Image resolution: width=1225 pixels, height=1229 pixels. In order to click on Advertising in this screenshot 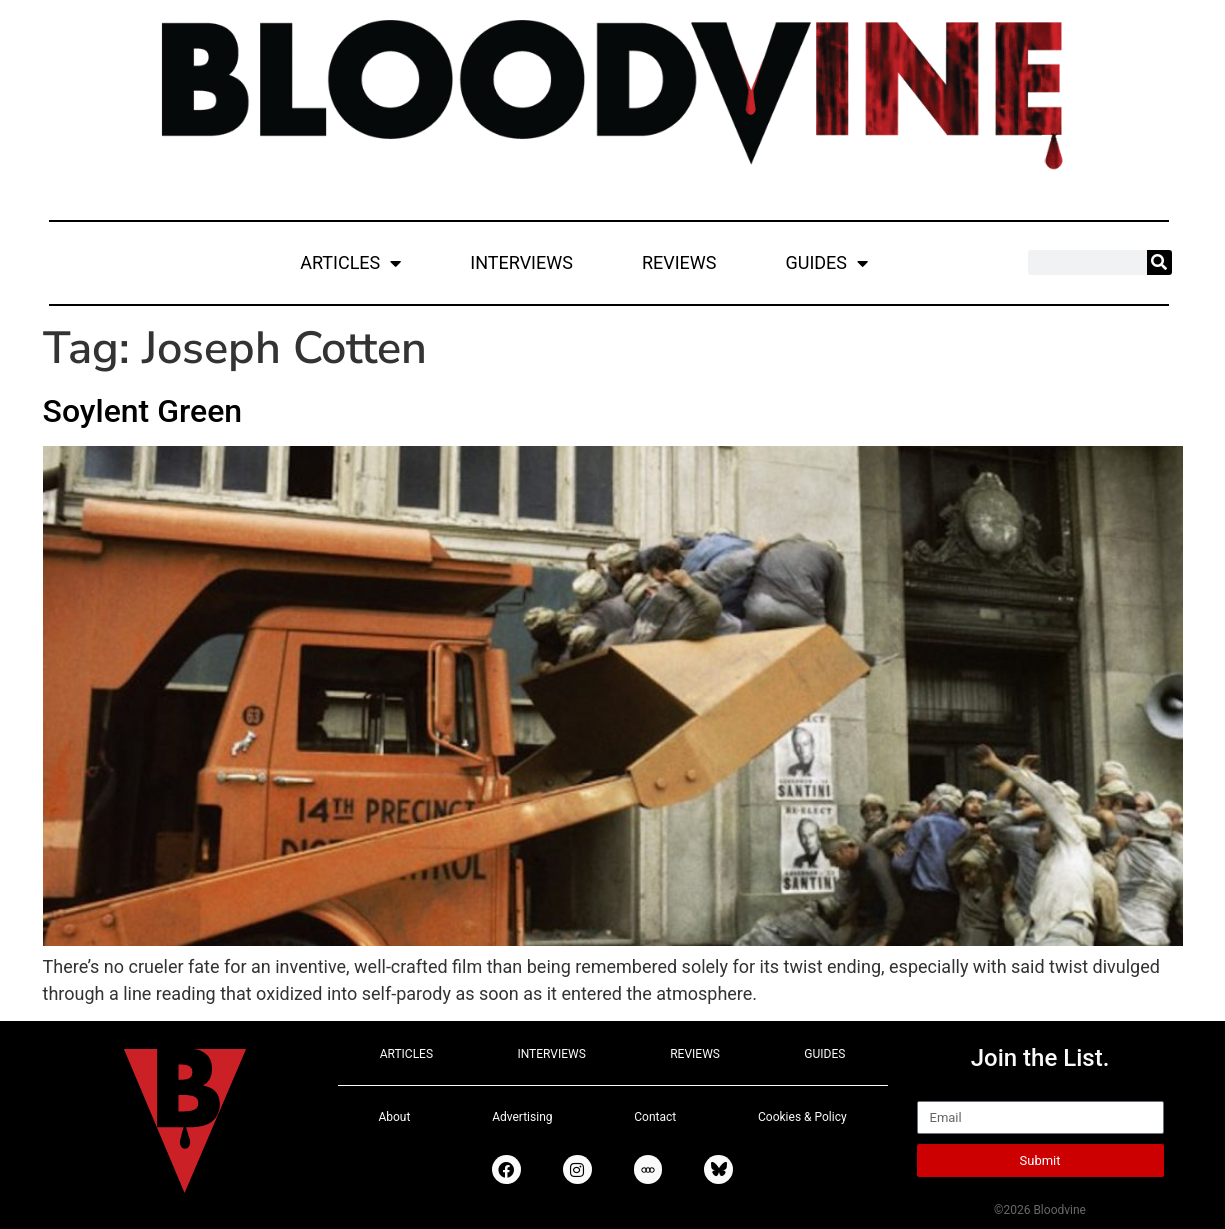, I will do `click(522, 1117)`.